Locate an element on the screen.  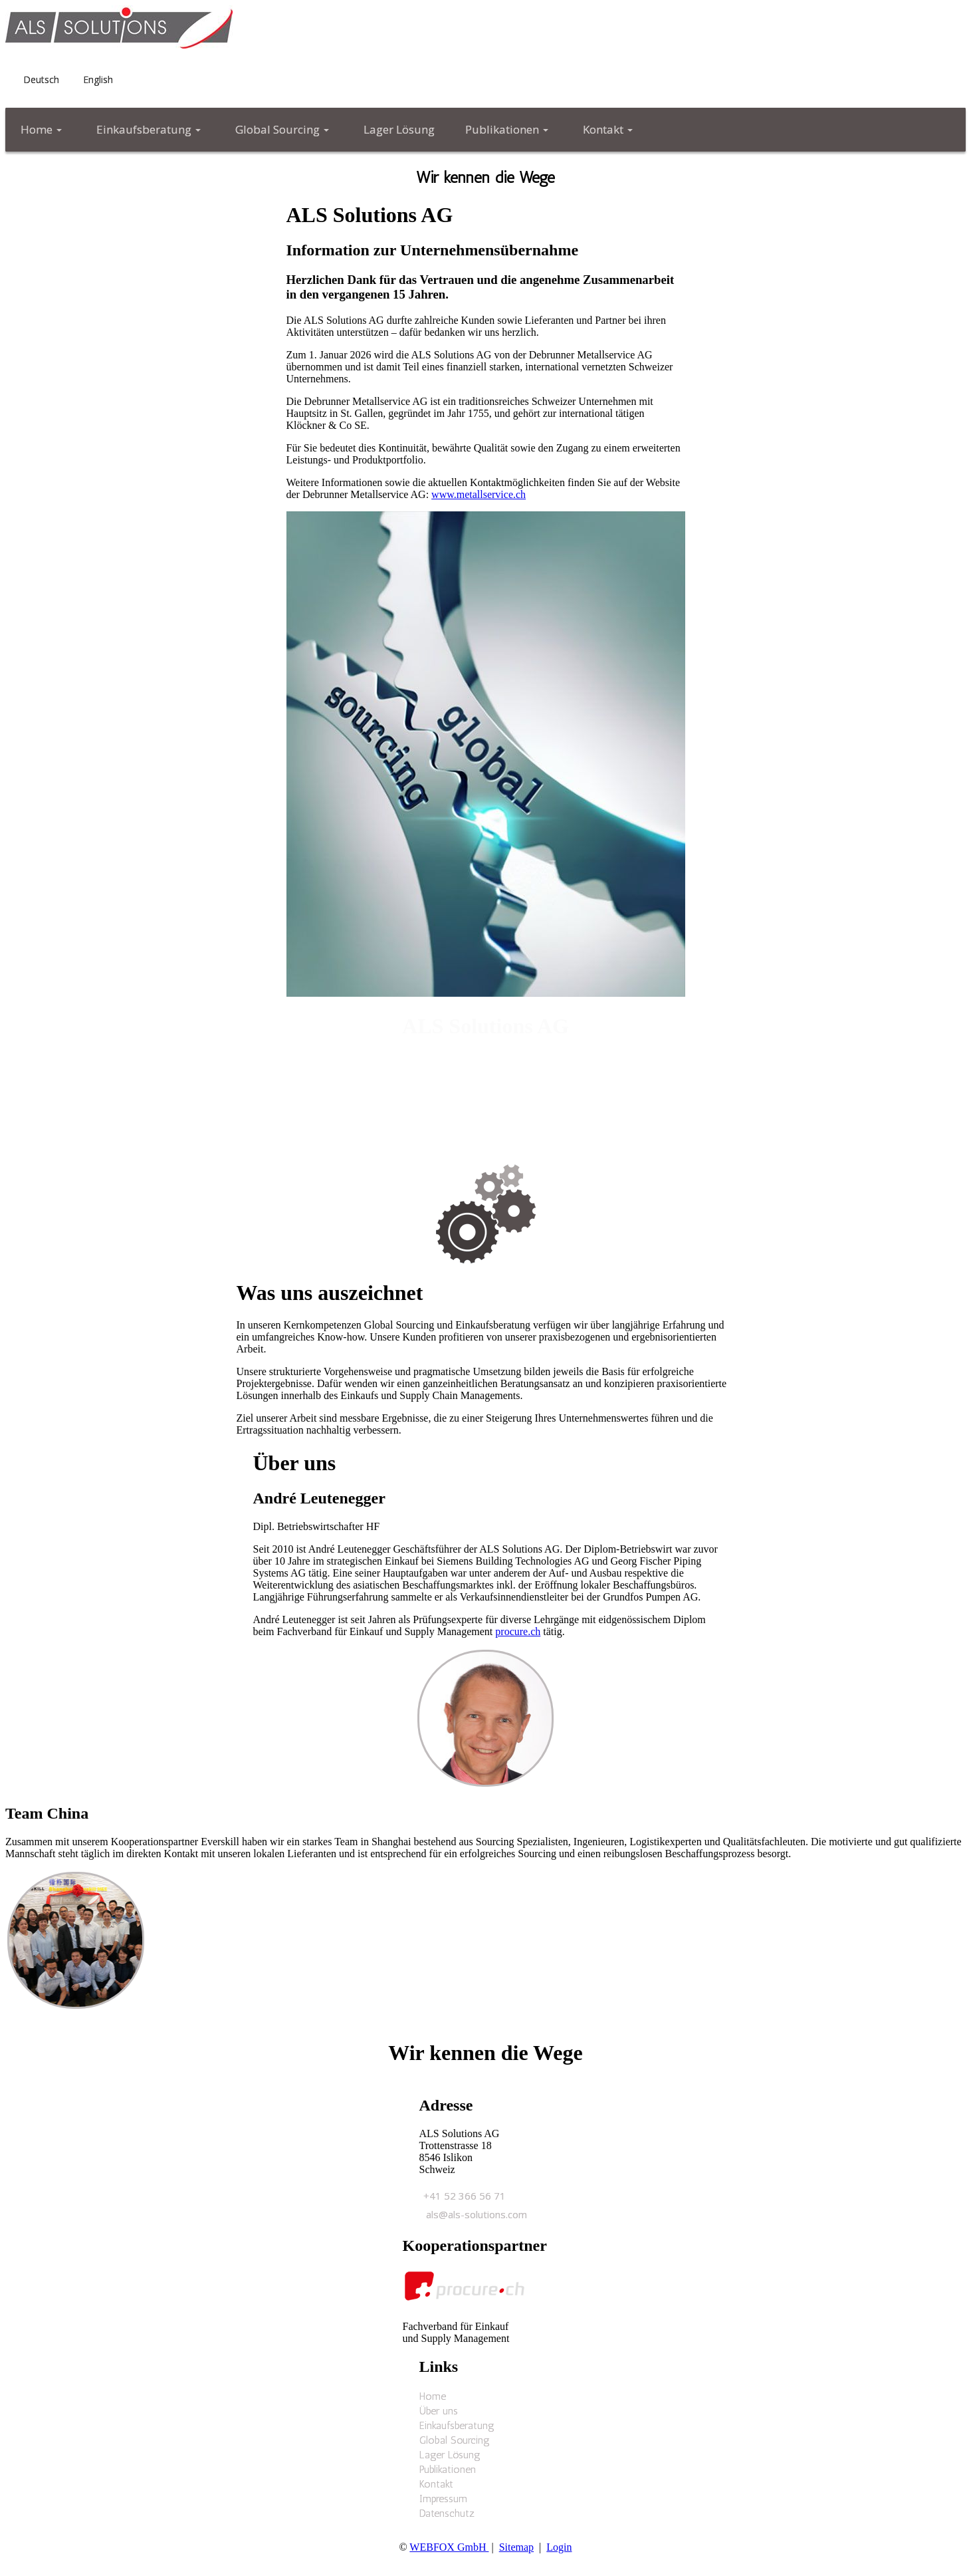
procure.ch is located at coordinates (517, 1631).